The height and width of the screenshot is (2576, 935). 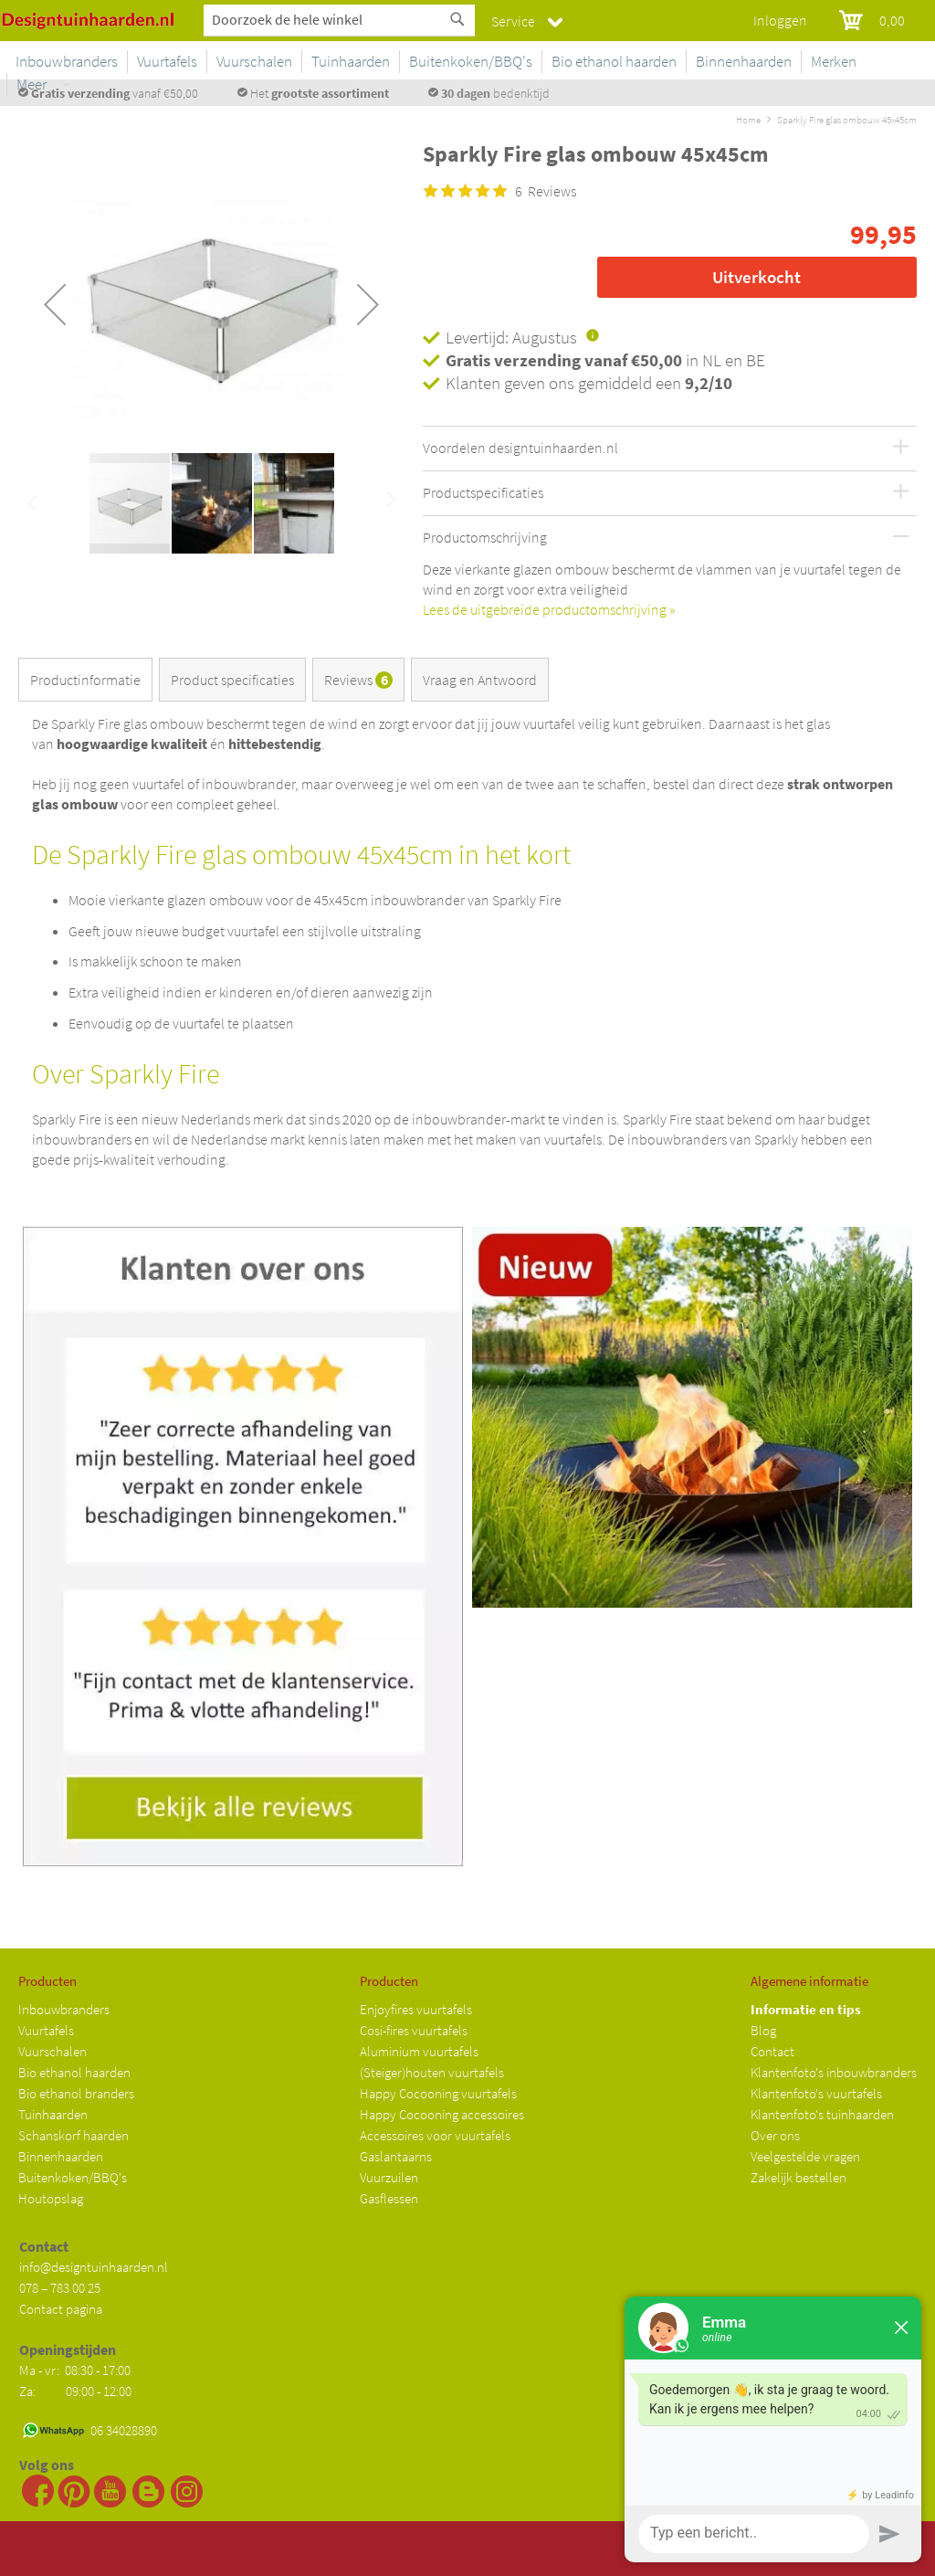 What do you see at coordinates (46, 2030) in the screenshot?
I see `Vuurtafels` at bounding box center [46, 2030].